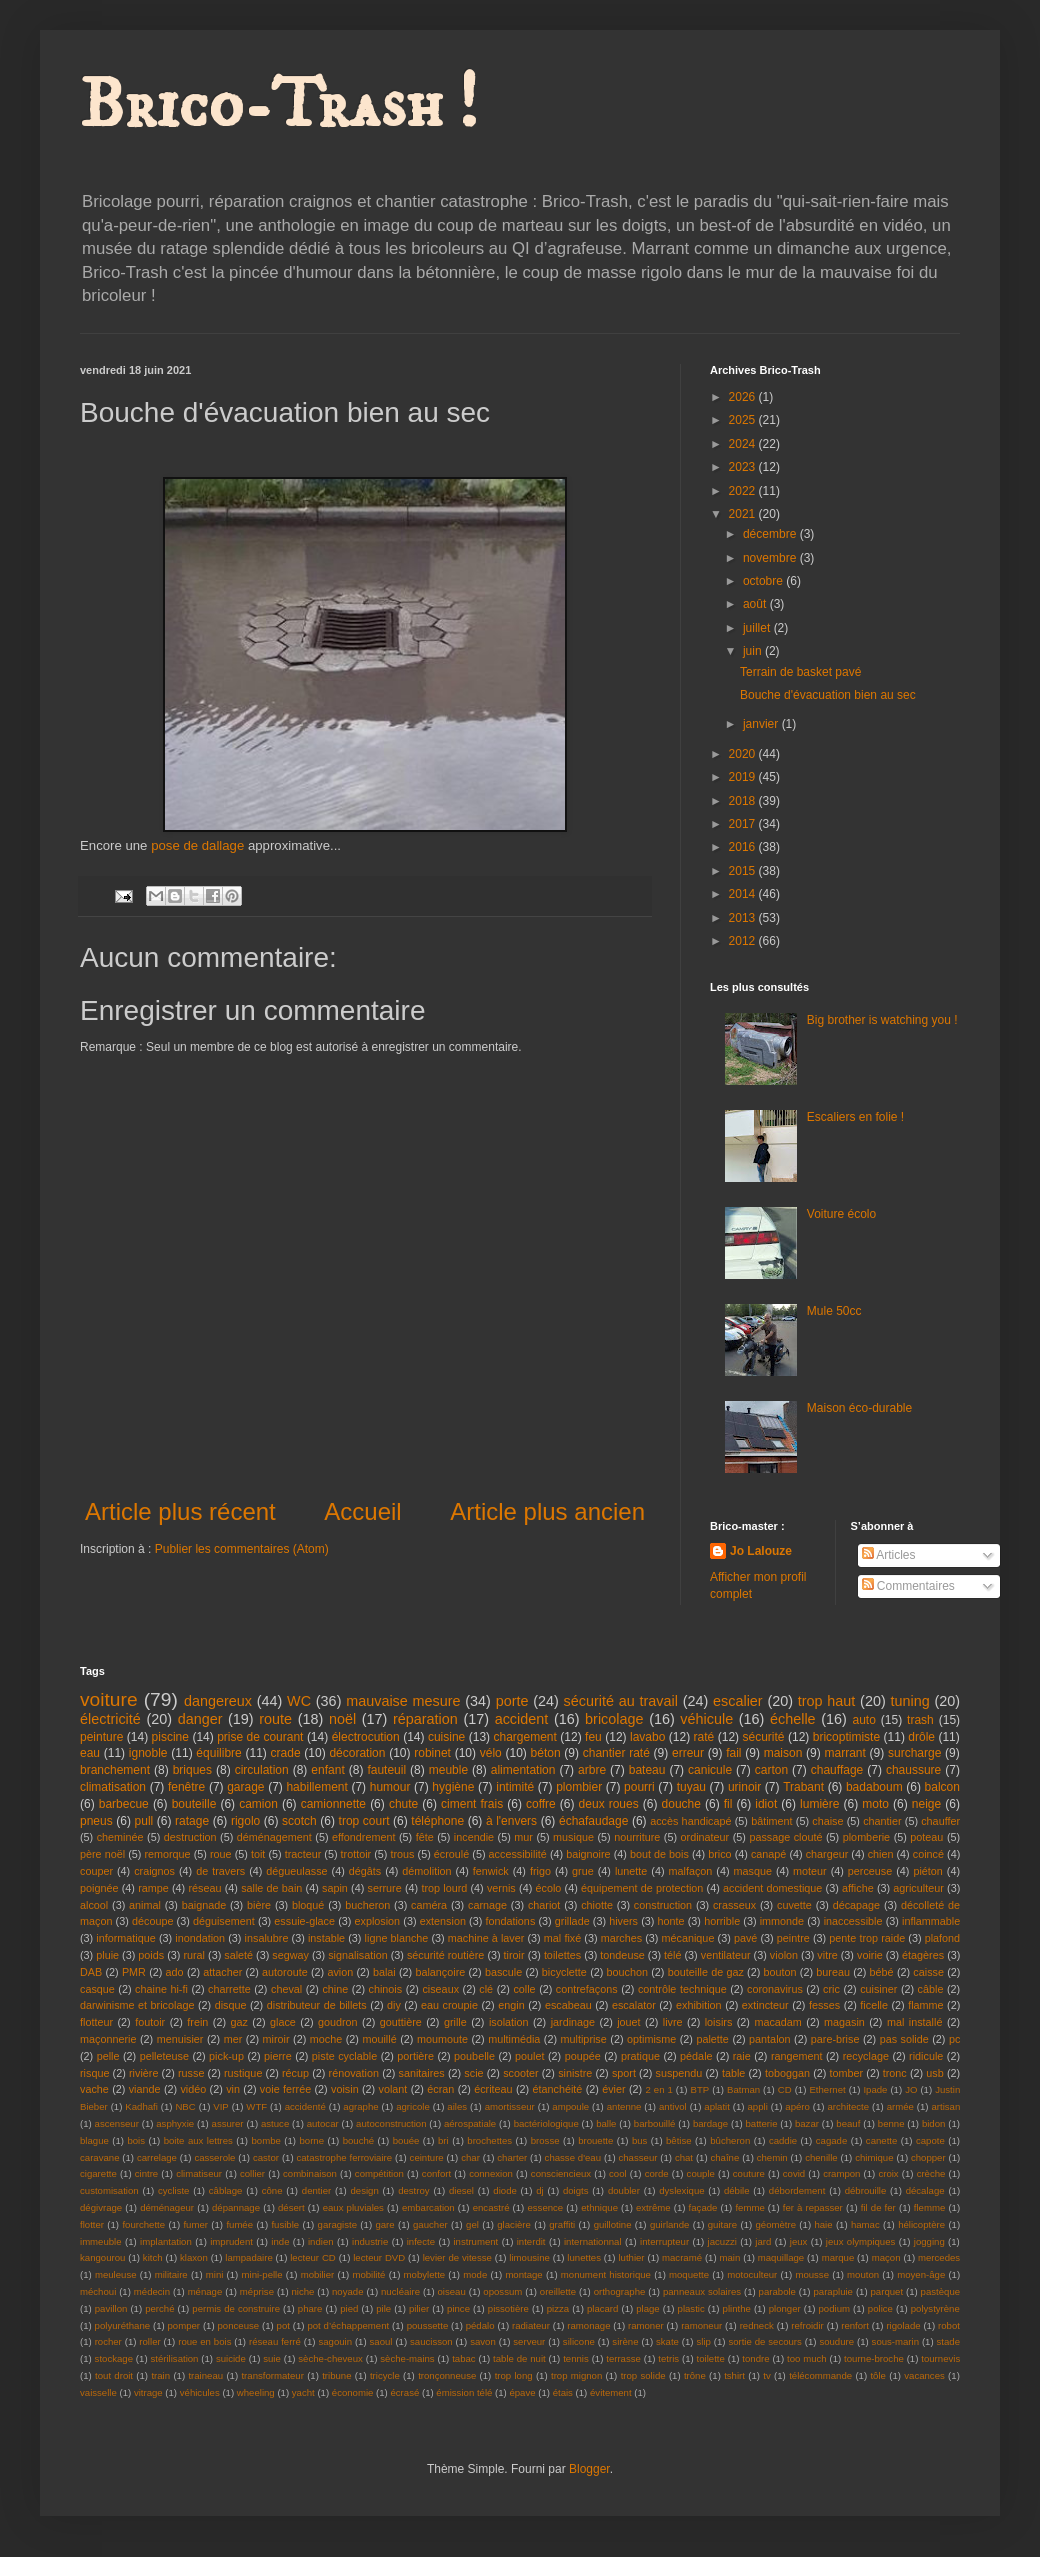 This screenshot has width=1040, height=2557. Describe the element at coordinates (457, 2106) in the screenshot. I see `ailes` at that location.